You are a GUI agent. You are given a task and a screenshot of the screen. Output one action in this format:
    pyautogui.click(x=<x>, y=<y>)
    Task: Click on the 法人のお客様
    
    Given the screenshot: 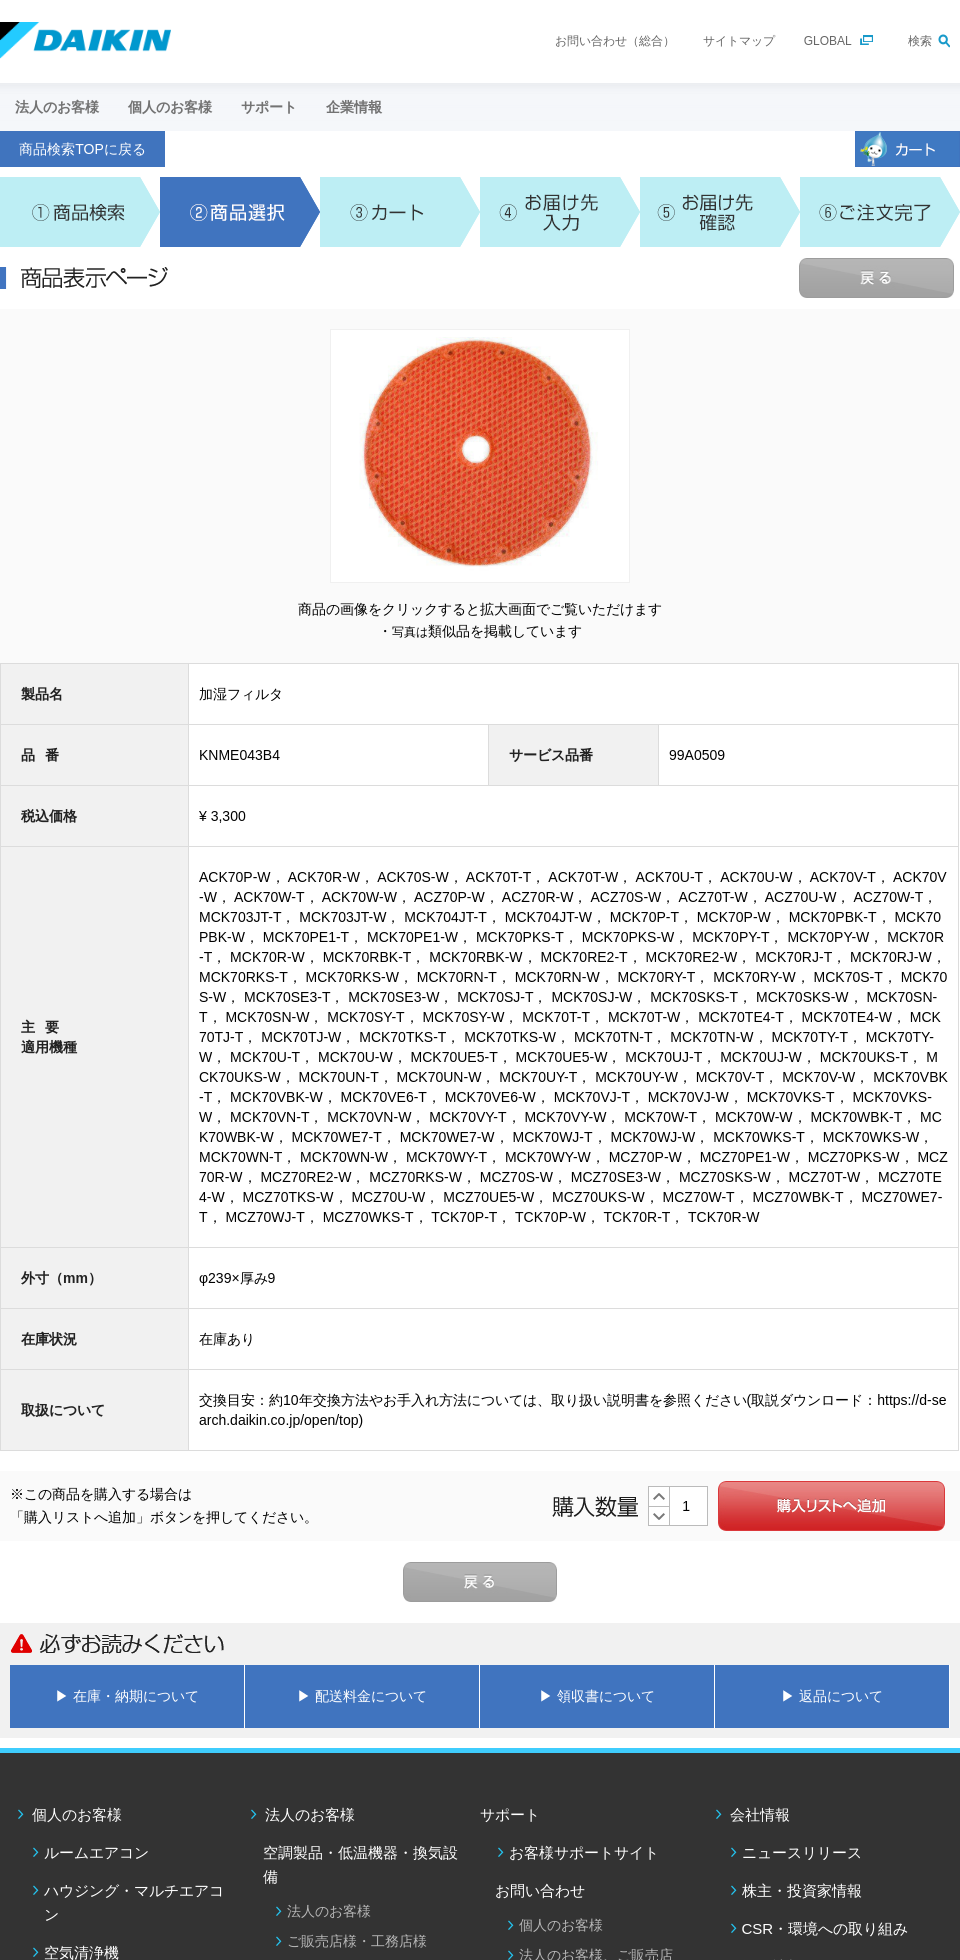 What is the action you would take?
    pyautogui.click(x=310, y=1814)
    